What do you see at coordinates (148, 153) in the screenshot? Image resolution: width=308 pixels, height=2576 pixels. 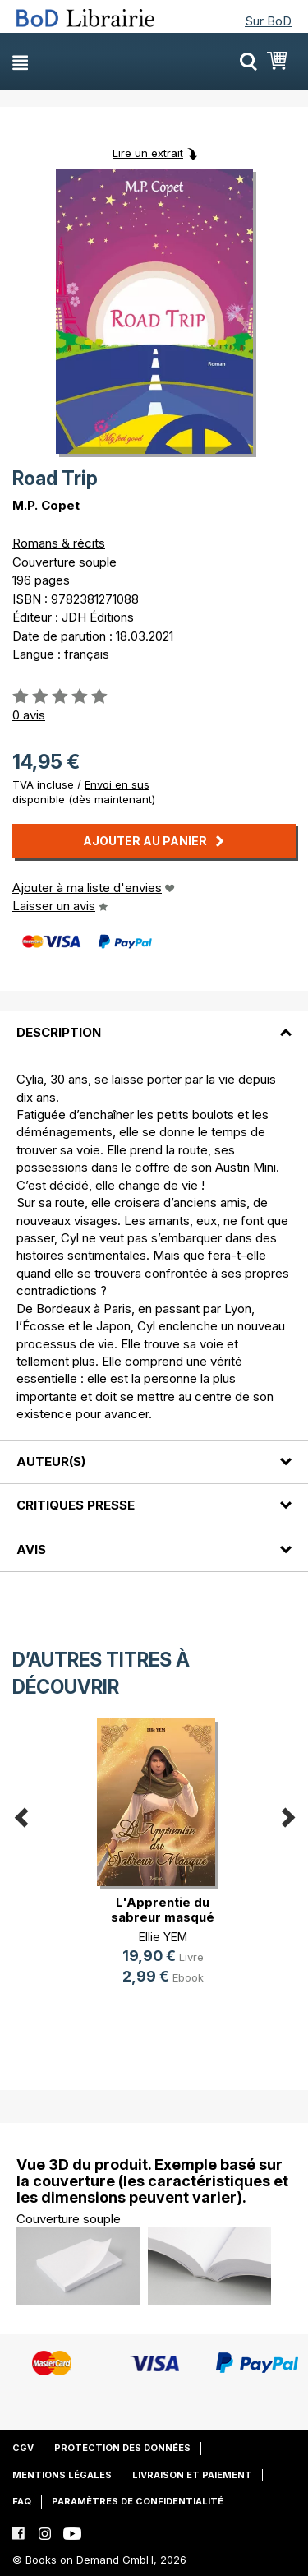 I see `Lire un extrait` at bounding box center [148, 153].